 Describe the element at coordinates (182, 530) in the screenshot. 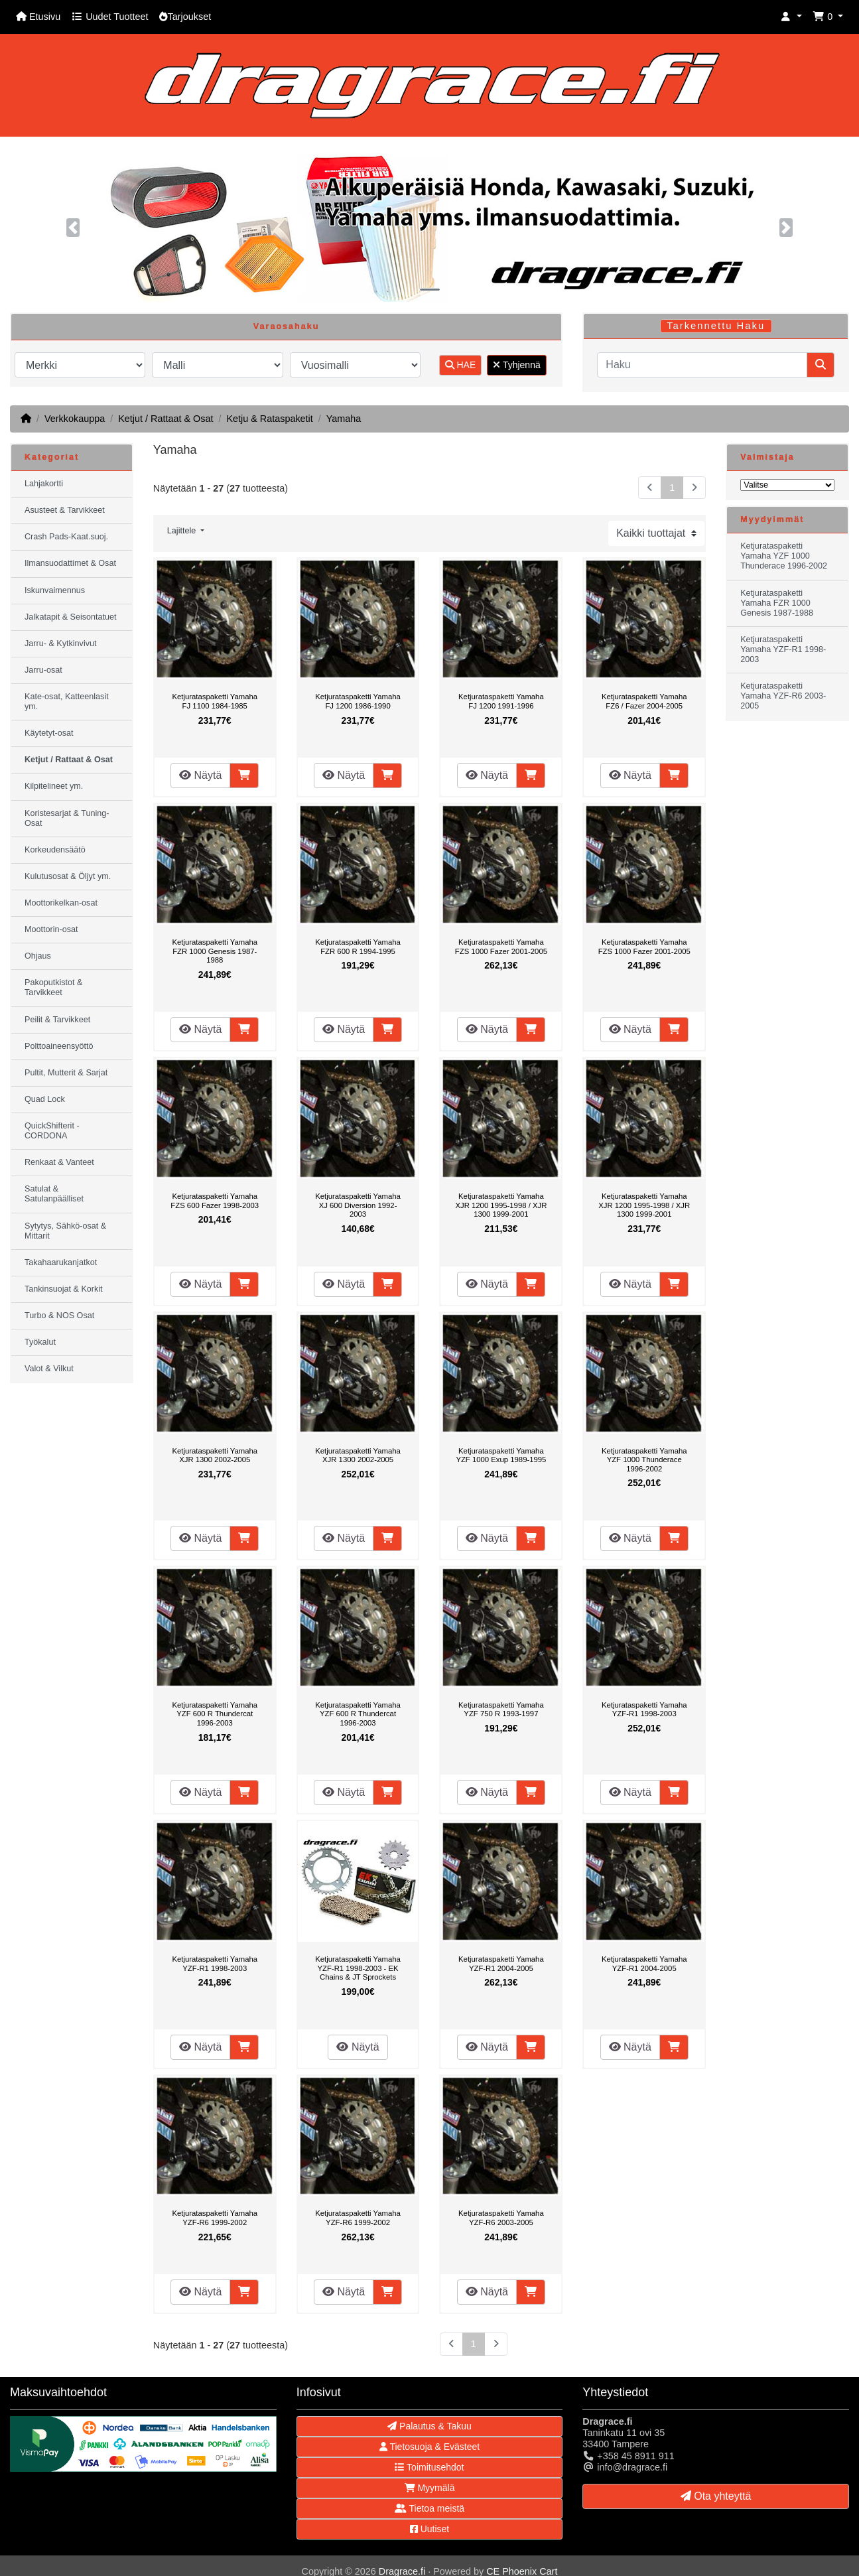

I see `Lajittele [button]` at that location.